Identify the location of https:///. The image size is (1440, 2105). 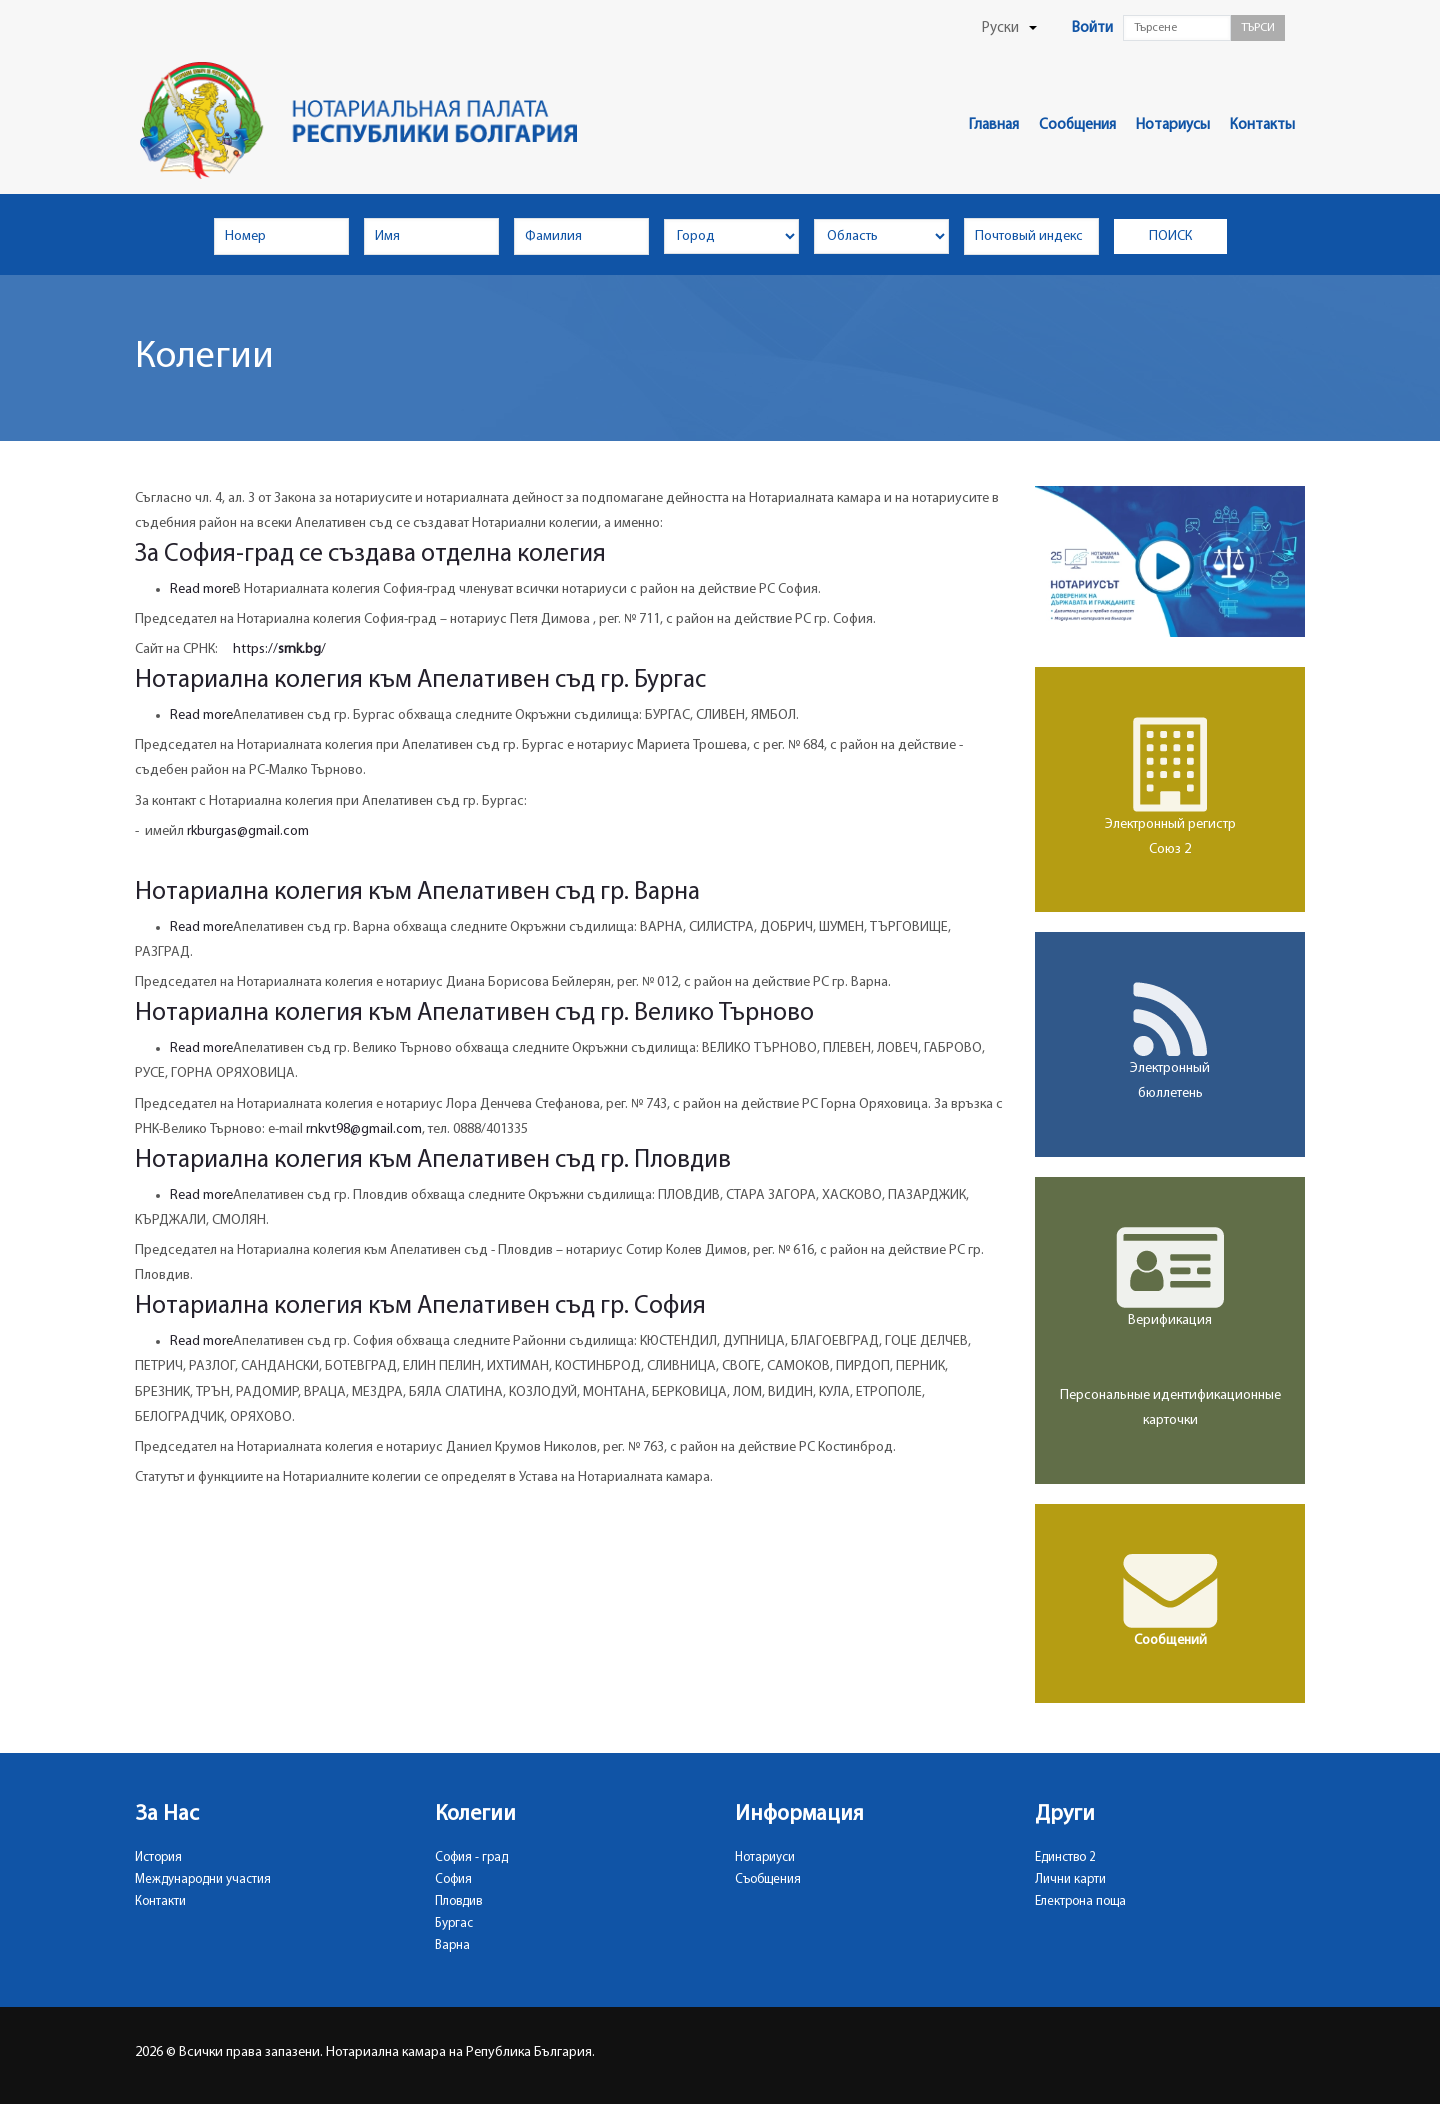
(279, 649).